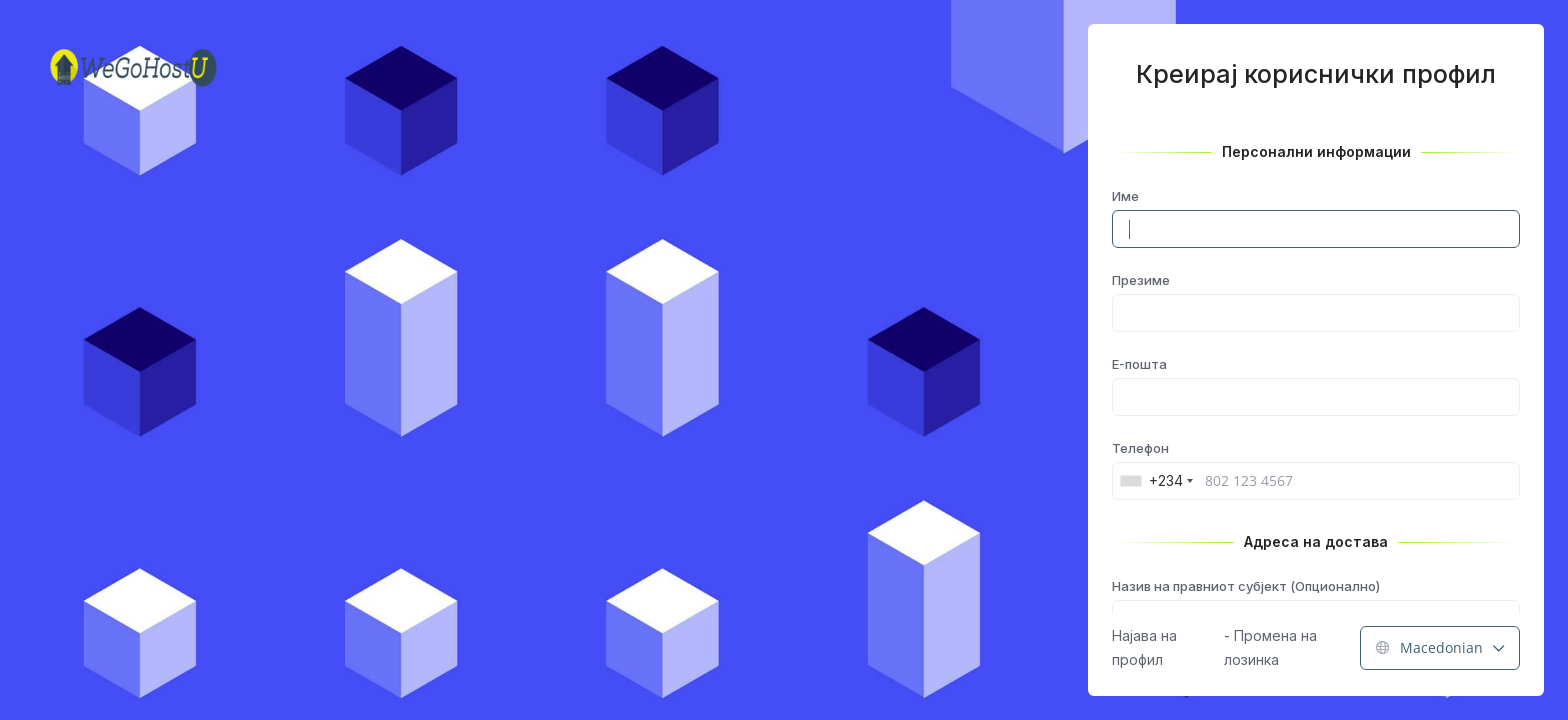 The width and height of the screenshot is (1568, 720). What do you see at coordinates (1141, 280) in the screenshot?
I see `Презиме` at bounding box center [1141, 280].